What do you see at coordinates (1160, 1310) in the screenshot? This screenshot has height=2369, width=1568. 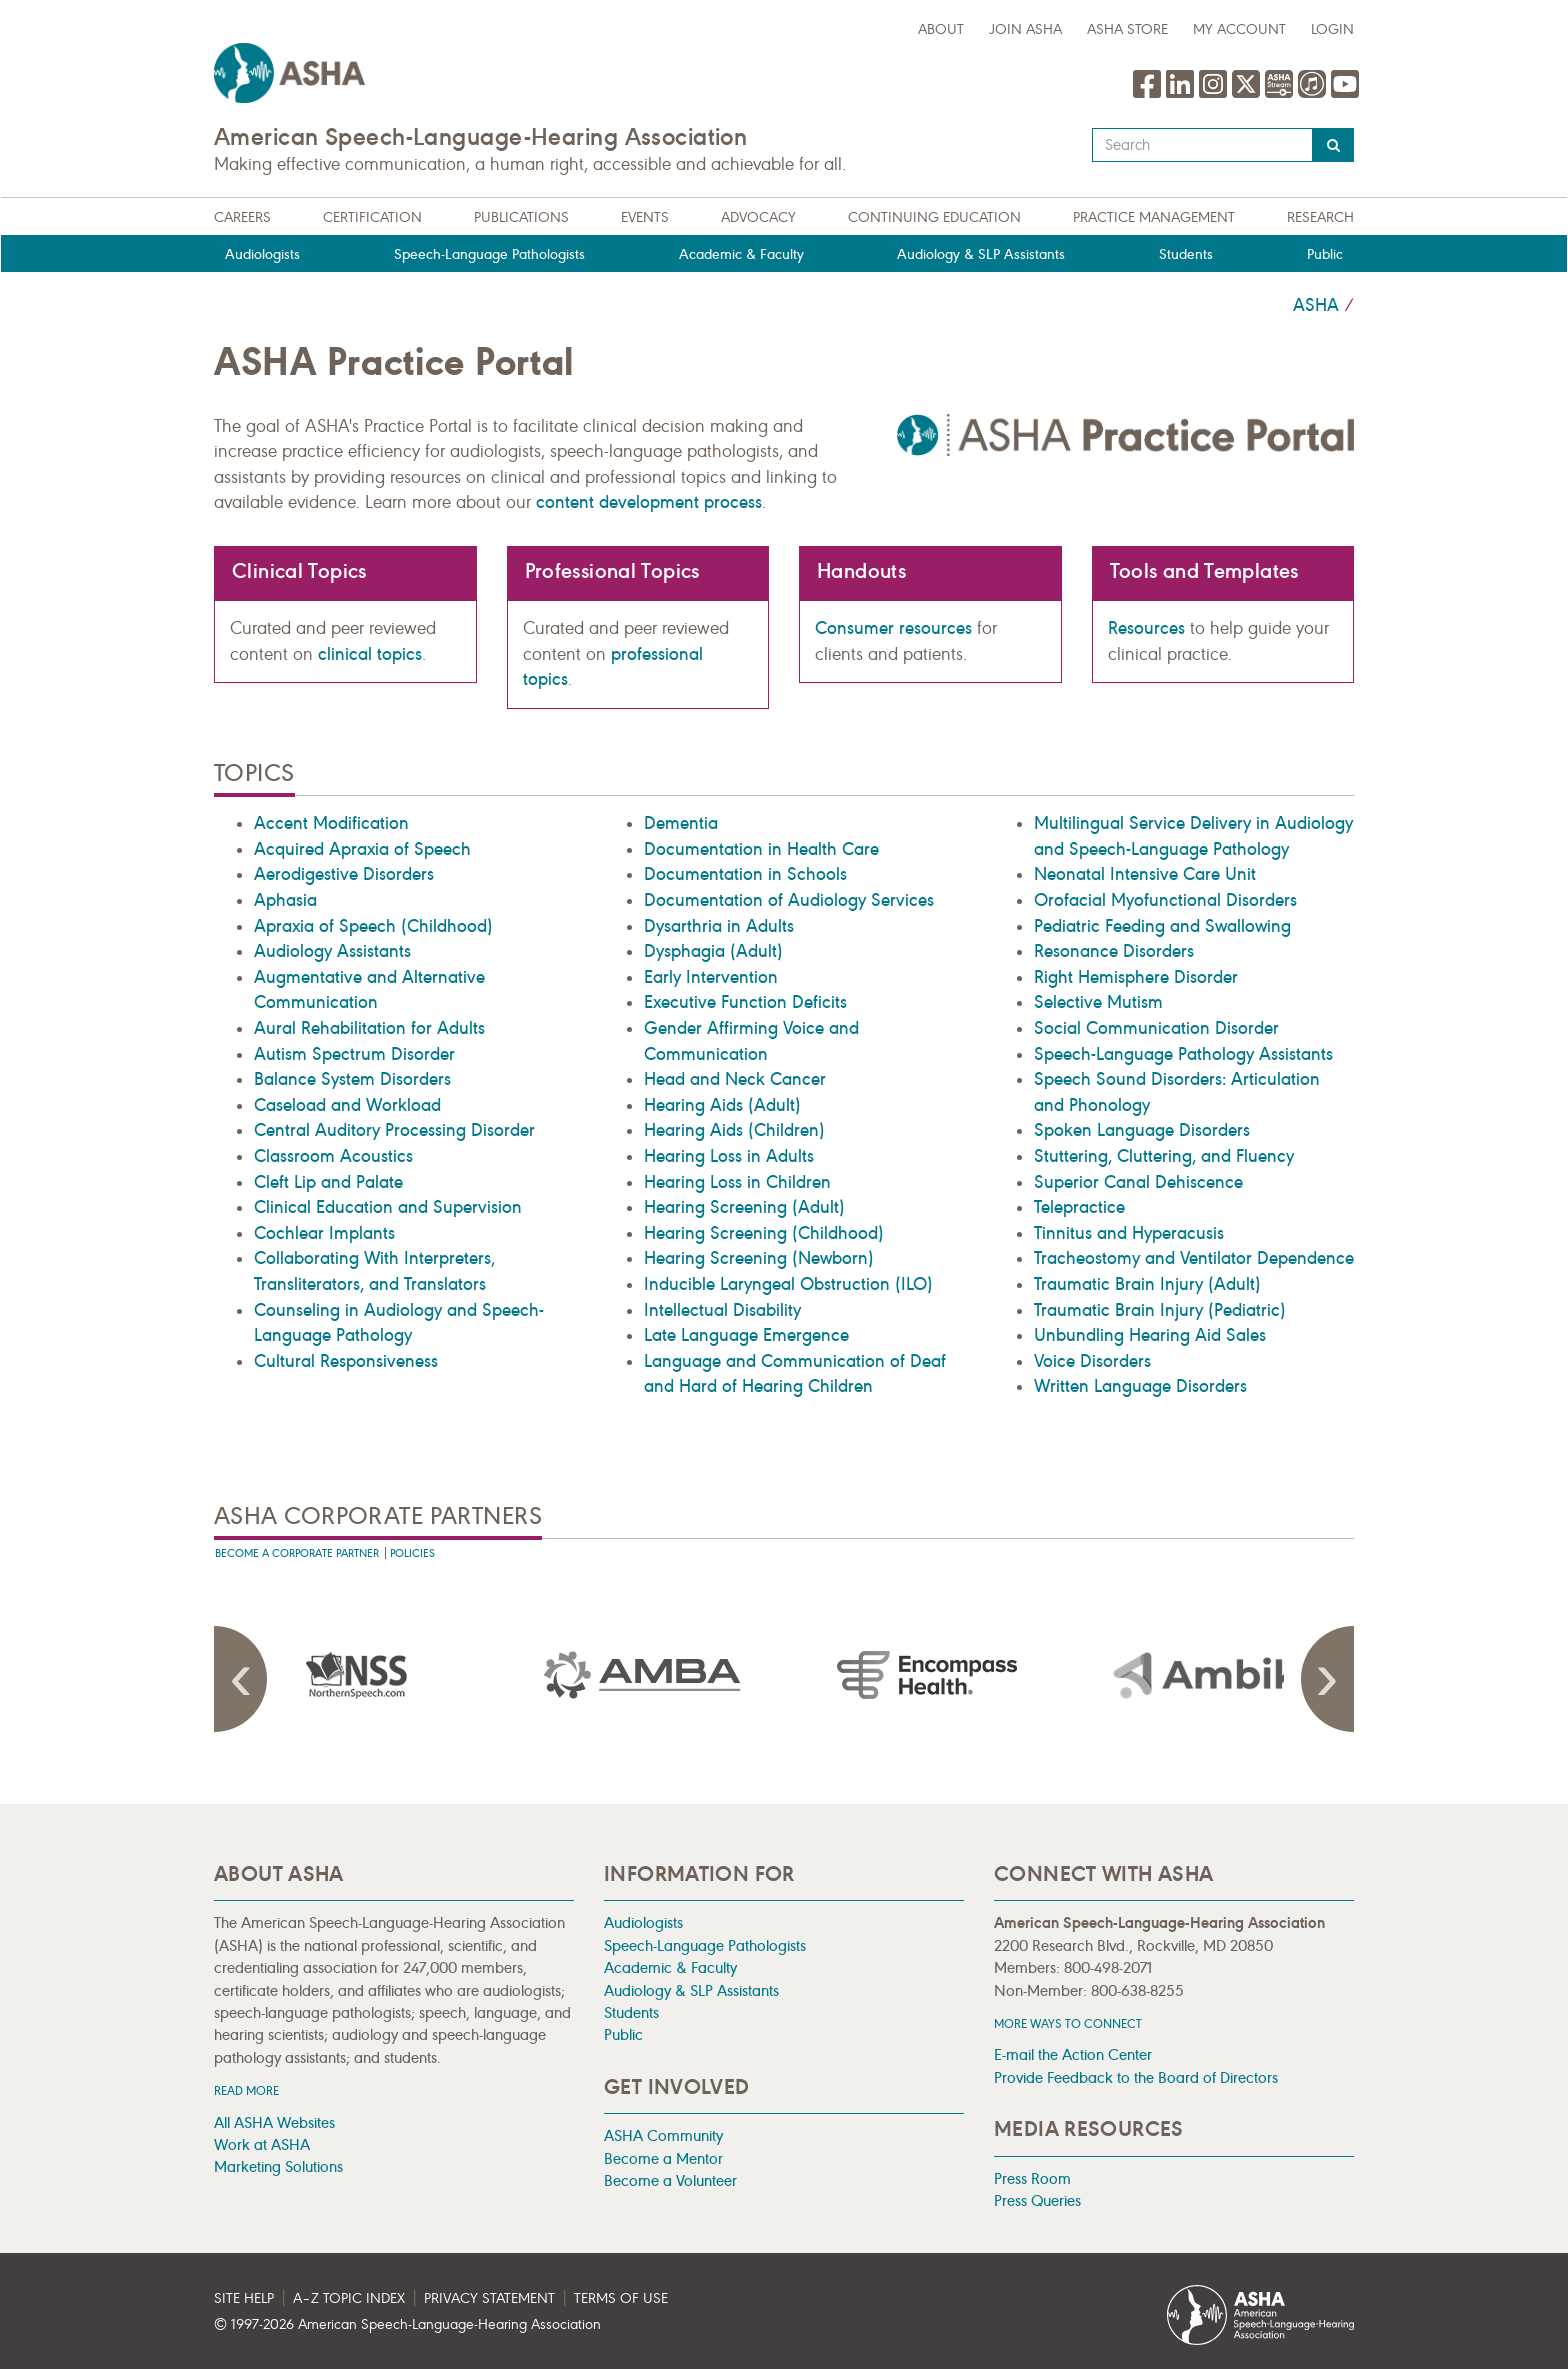 I see `Traumatic Brain Injury (Pediatric)` at bounding box center [1160, 1310].